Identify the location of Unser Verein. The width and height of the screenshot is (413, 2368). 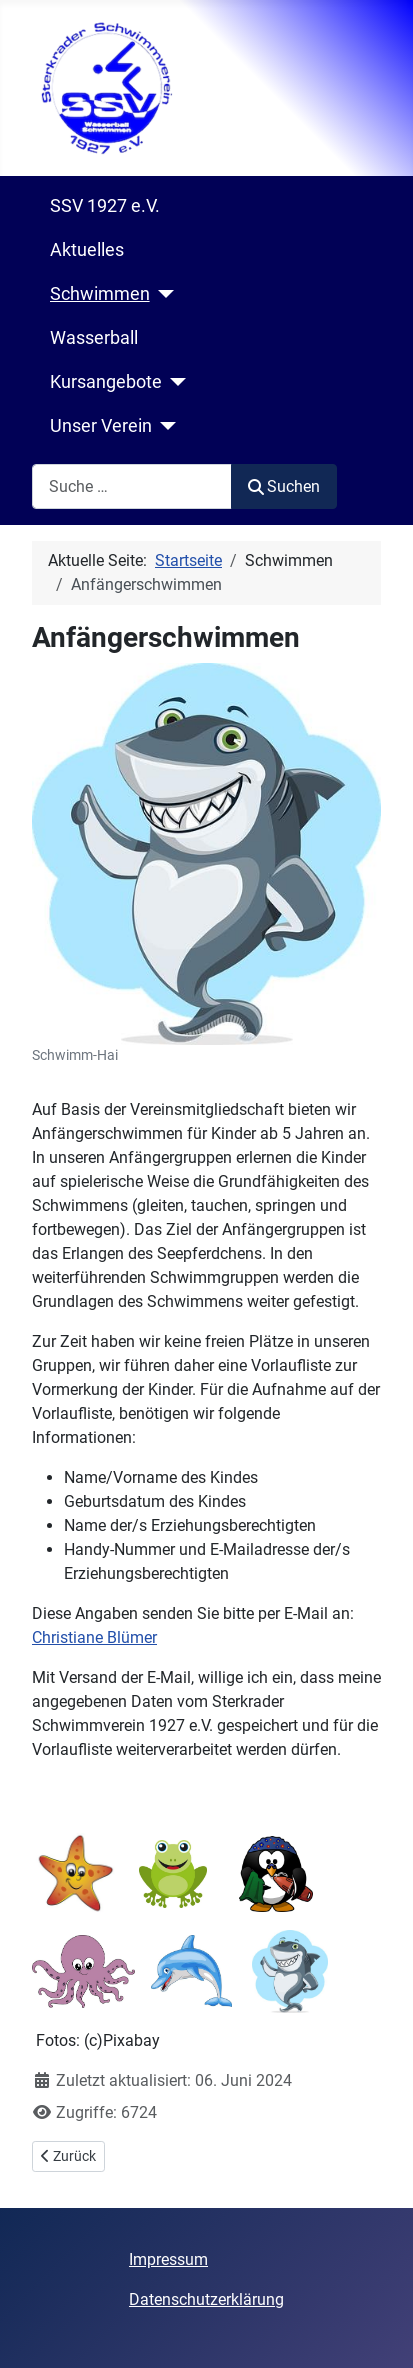
(101, 426).